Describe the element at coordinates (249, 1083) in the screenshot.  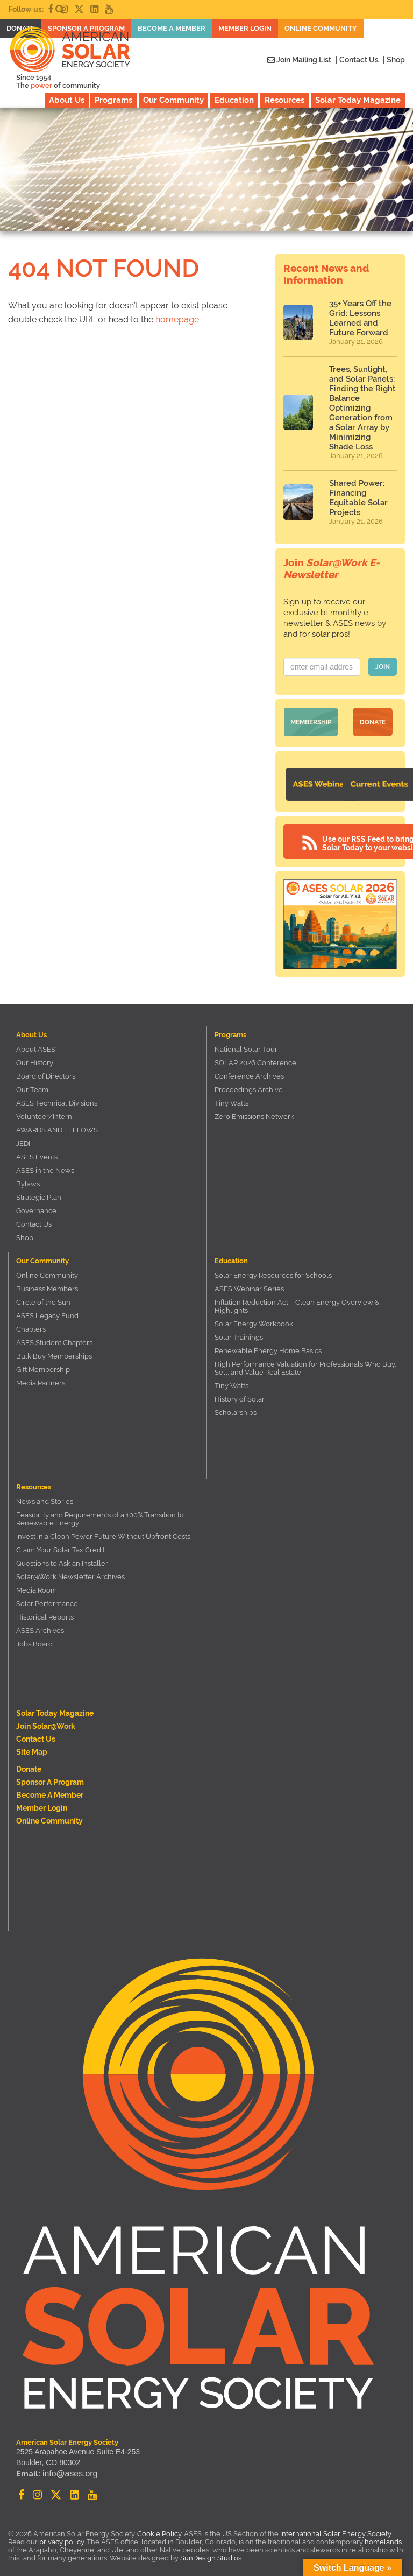
I see `Proceedings Archive` at that location.